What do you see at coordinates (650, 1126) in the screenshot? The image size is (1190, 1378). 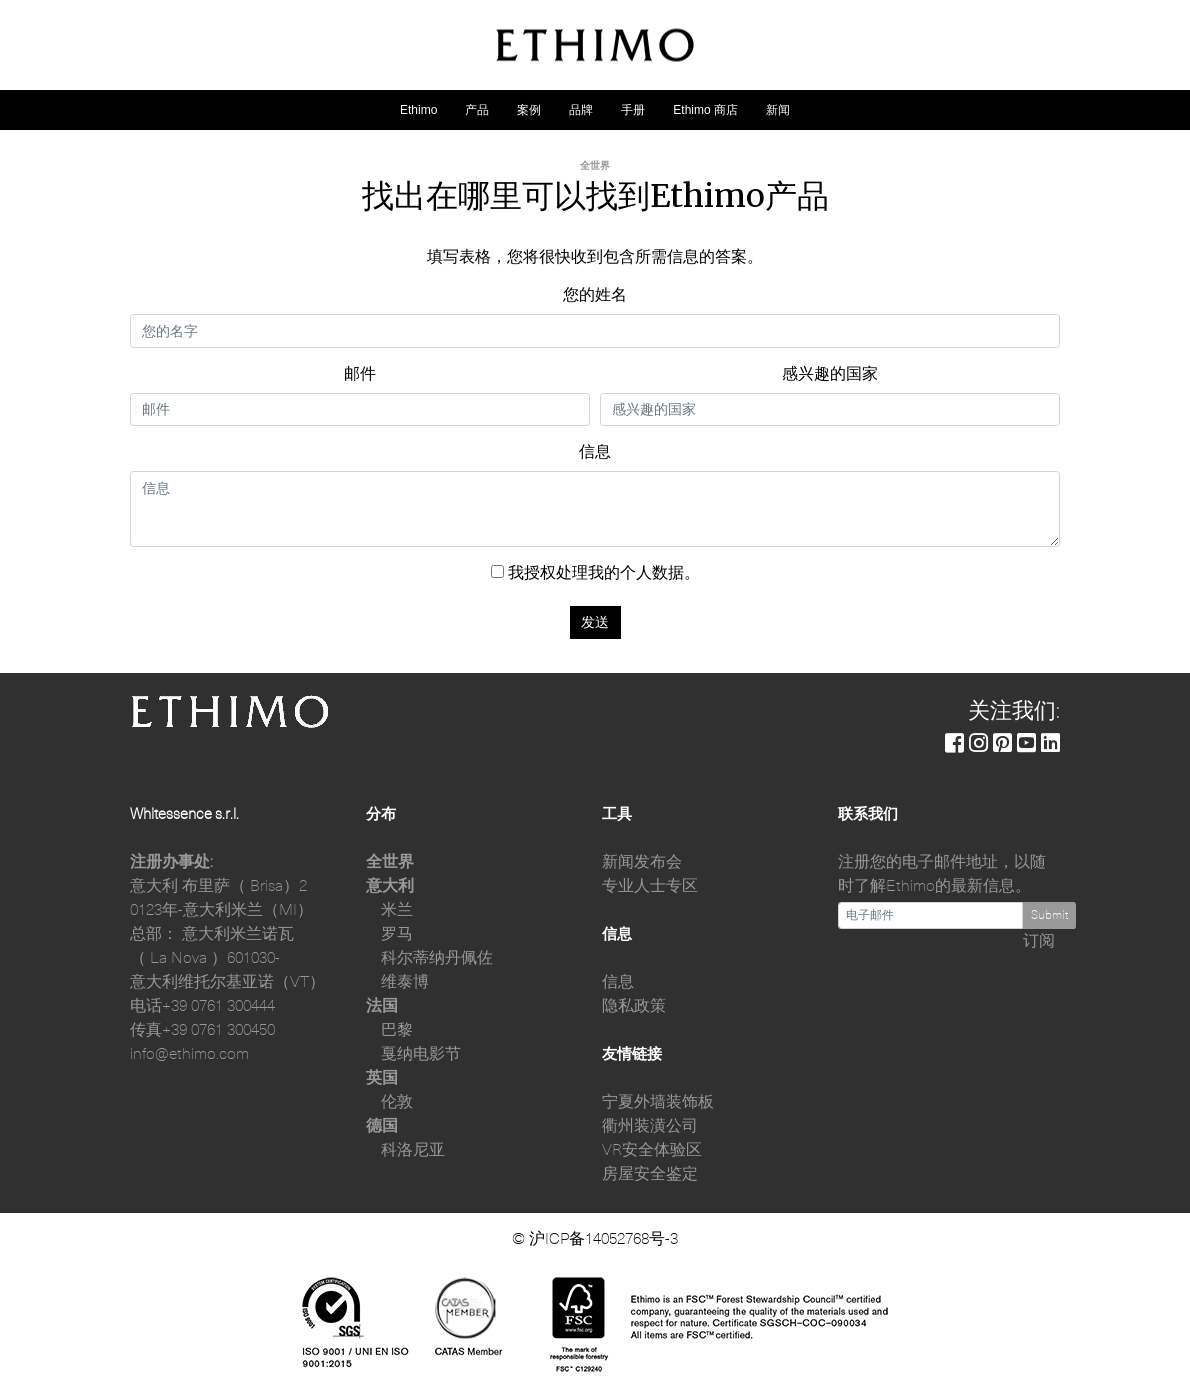 I see `衢州装潢公司` at bounding box center [650, 1126].